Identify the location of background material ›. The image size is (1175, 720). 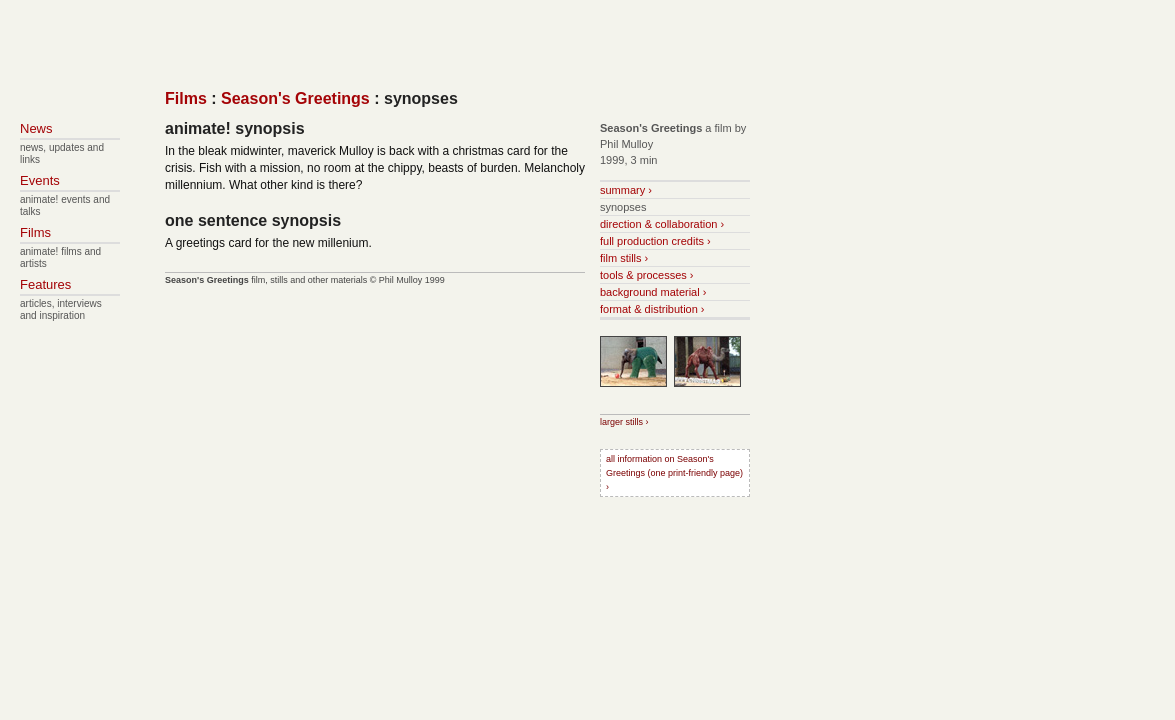
(653, 292).